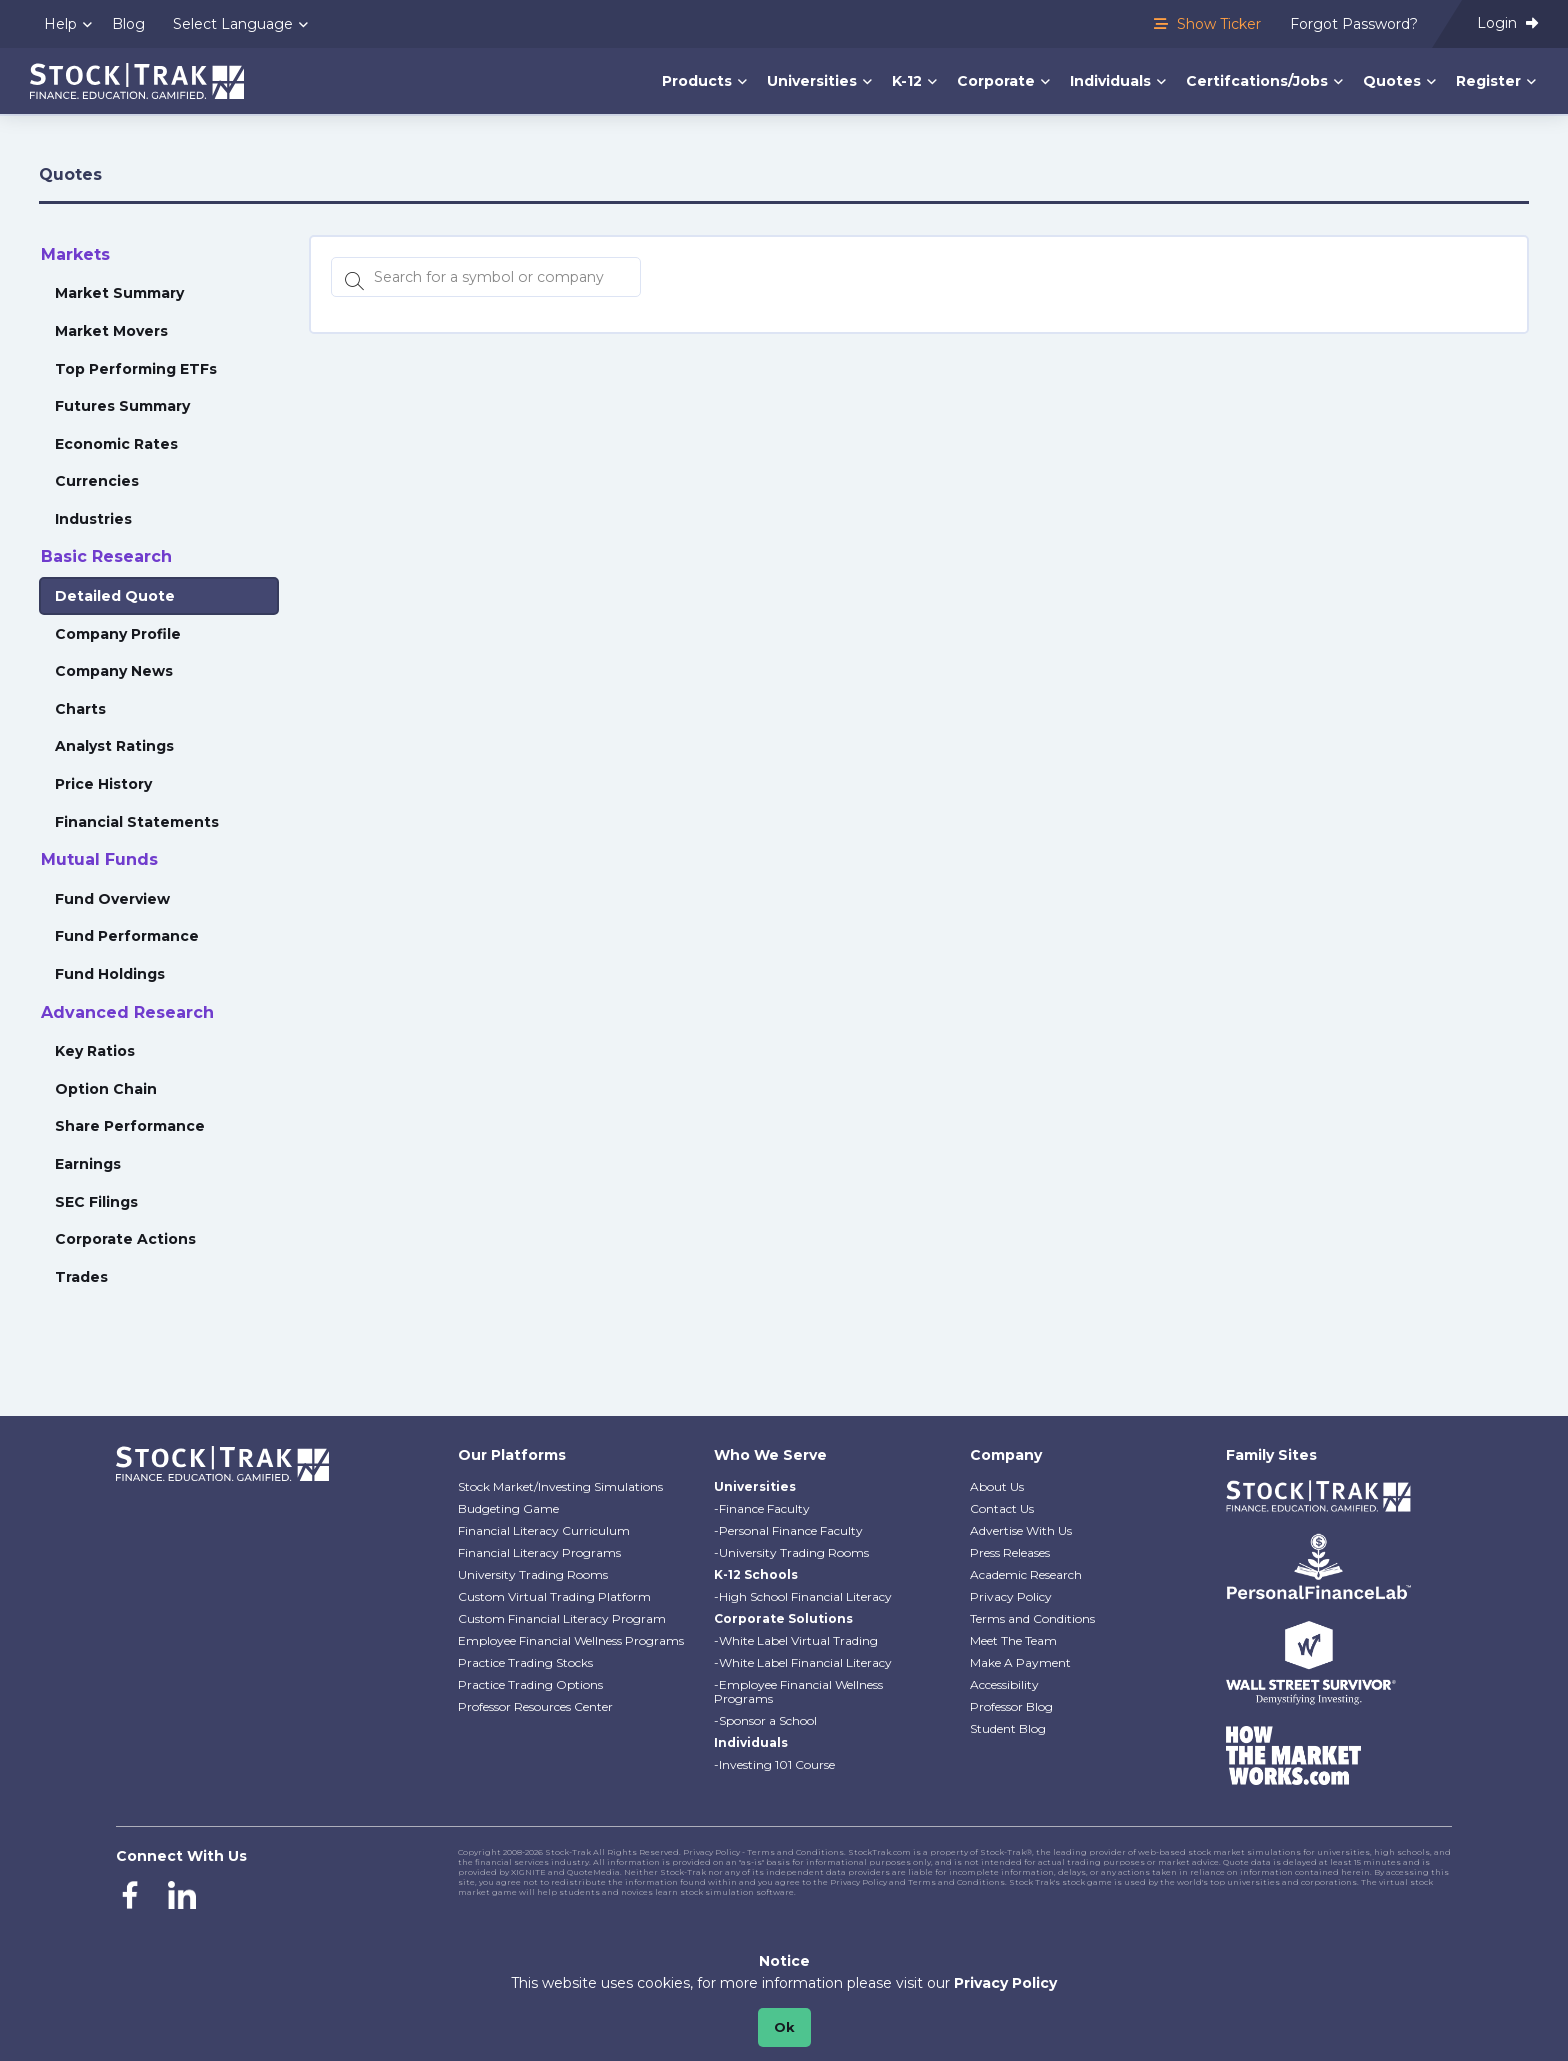 The image size is (1568, 2061). I want to click on Advertise With Us, so click(1021, 1530).